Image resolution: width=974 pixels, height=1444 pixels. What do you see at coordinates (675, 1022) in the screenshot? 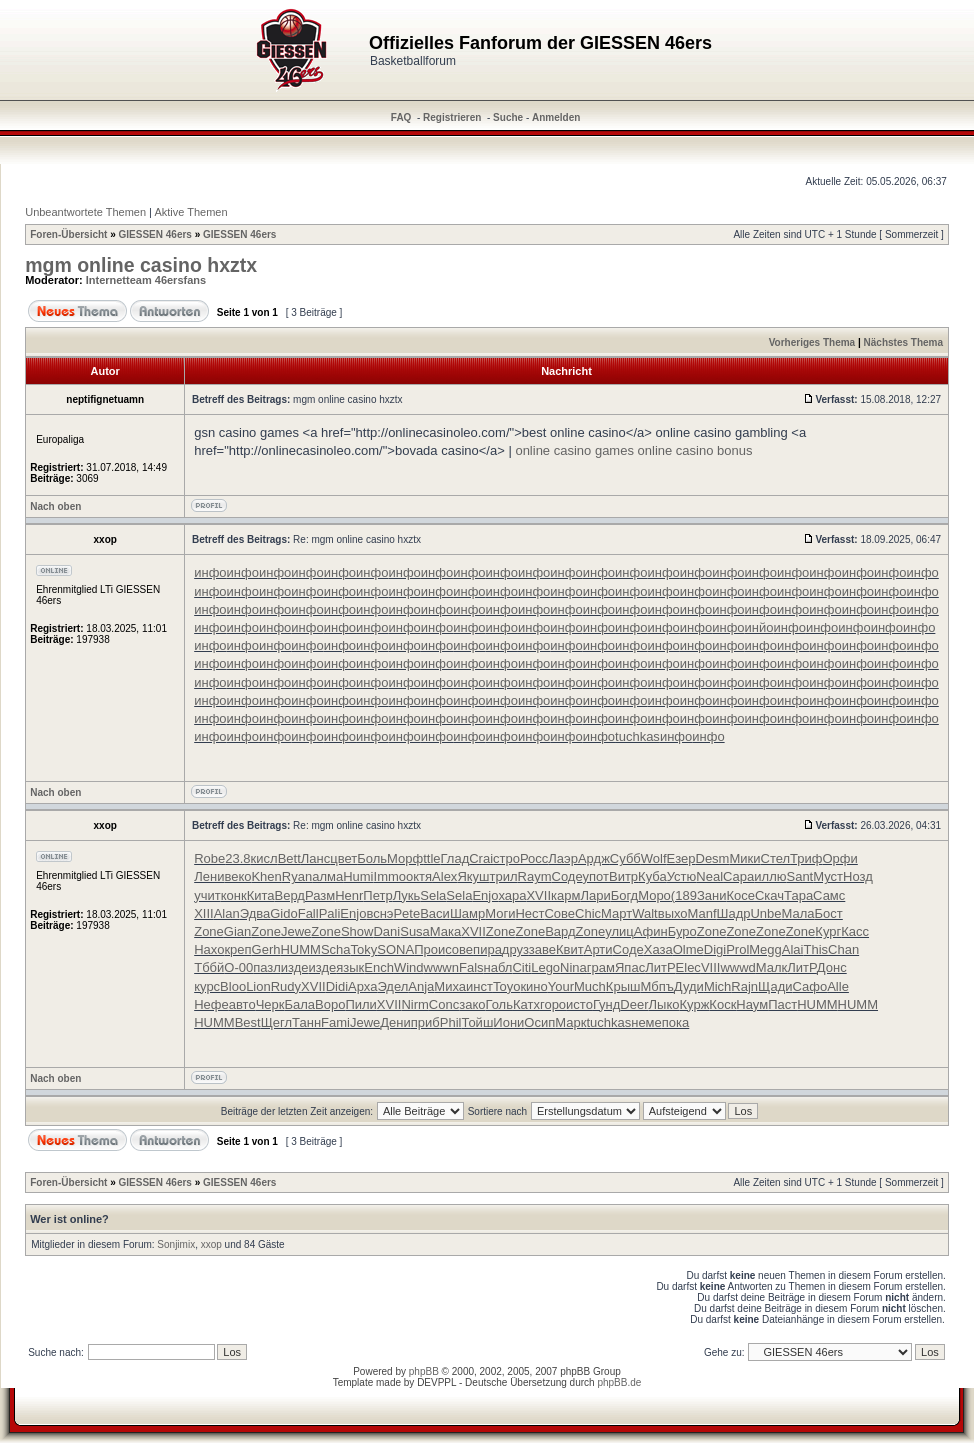
I see `пока` at bounding box center [675, 1022].